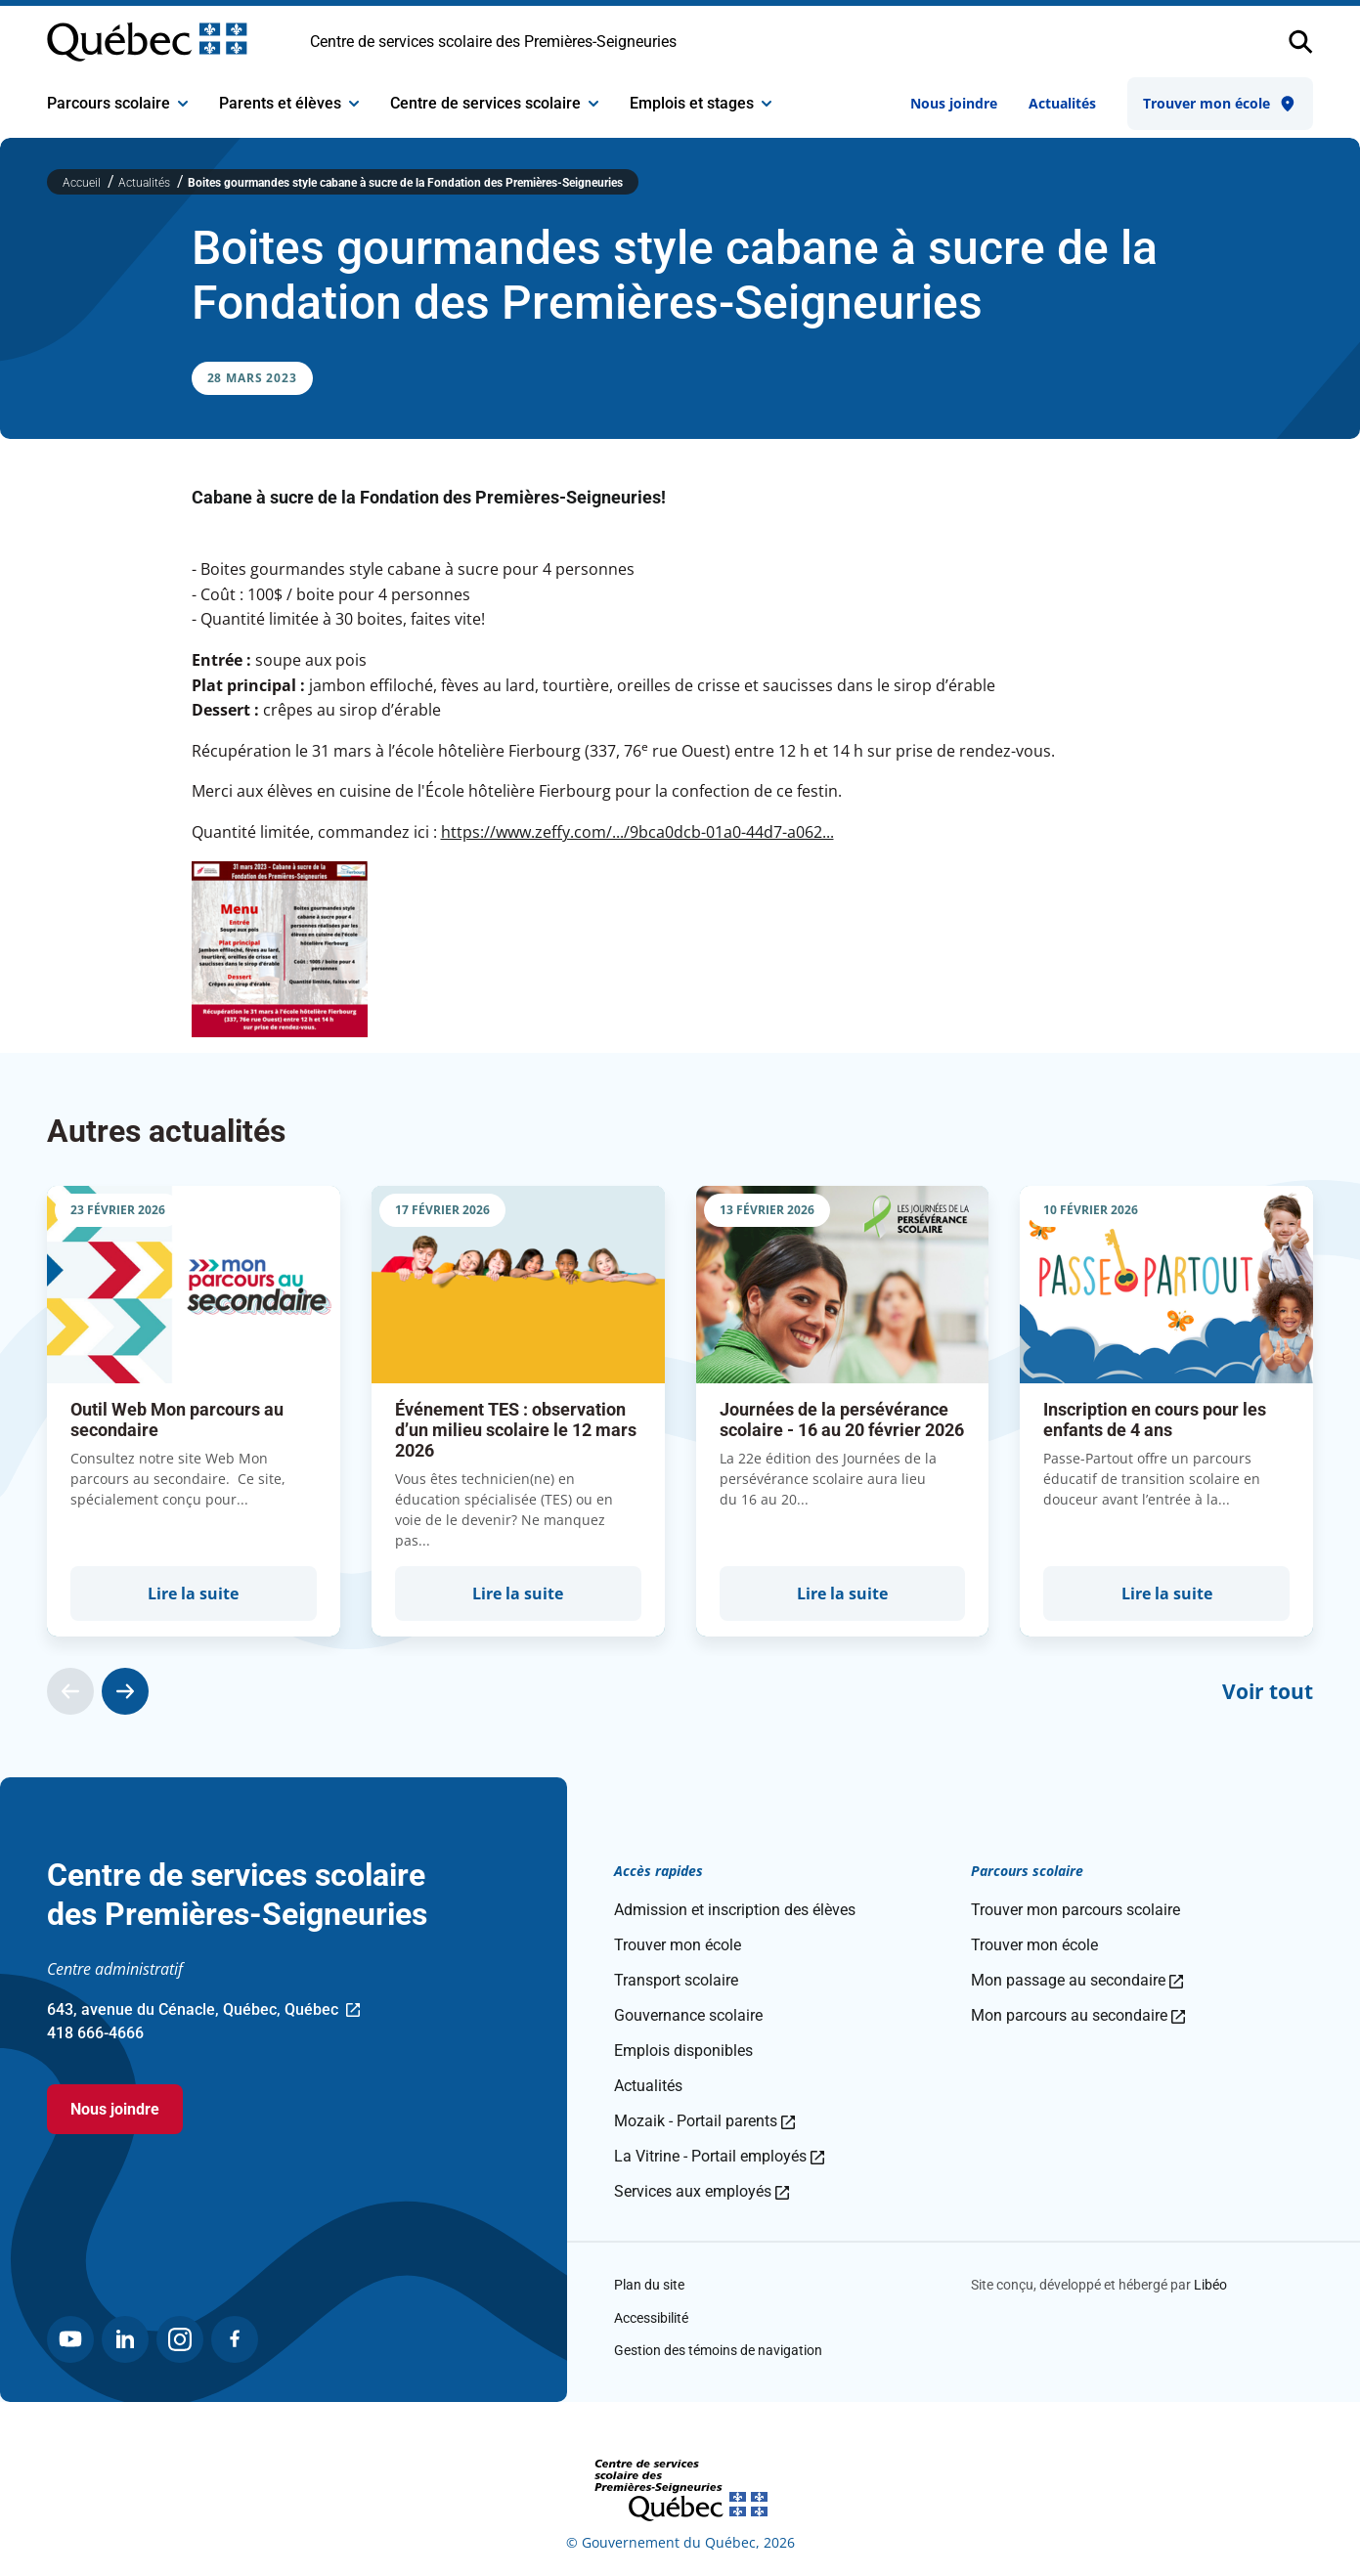  What do you see at coordinates (193, 1411) in the screenshot?
I see `[group]` at bounding box center [193, 1411].